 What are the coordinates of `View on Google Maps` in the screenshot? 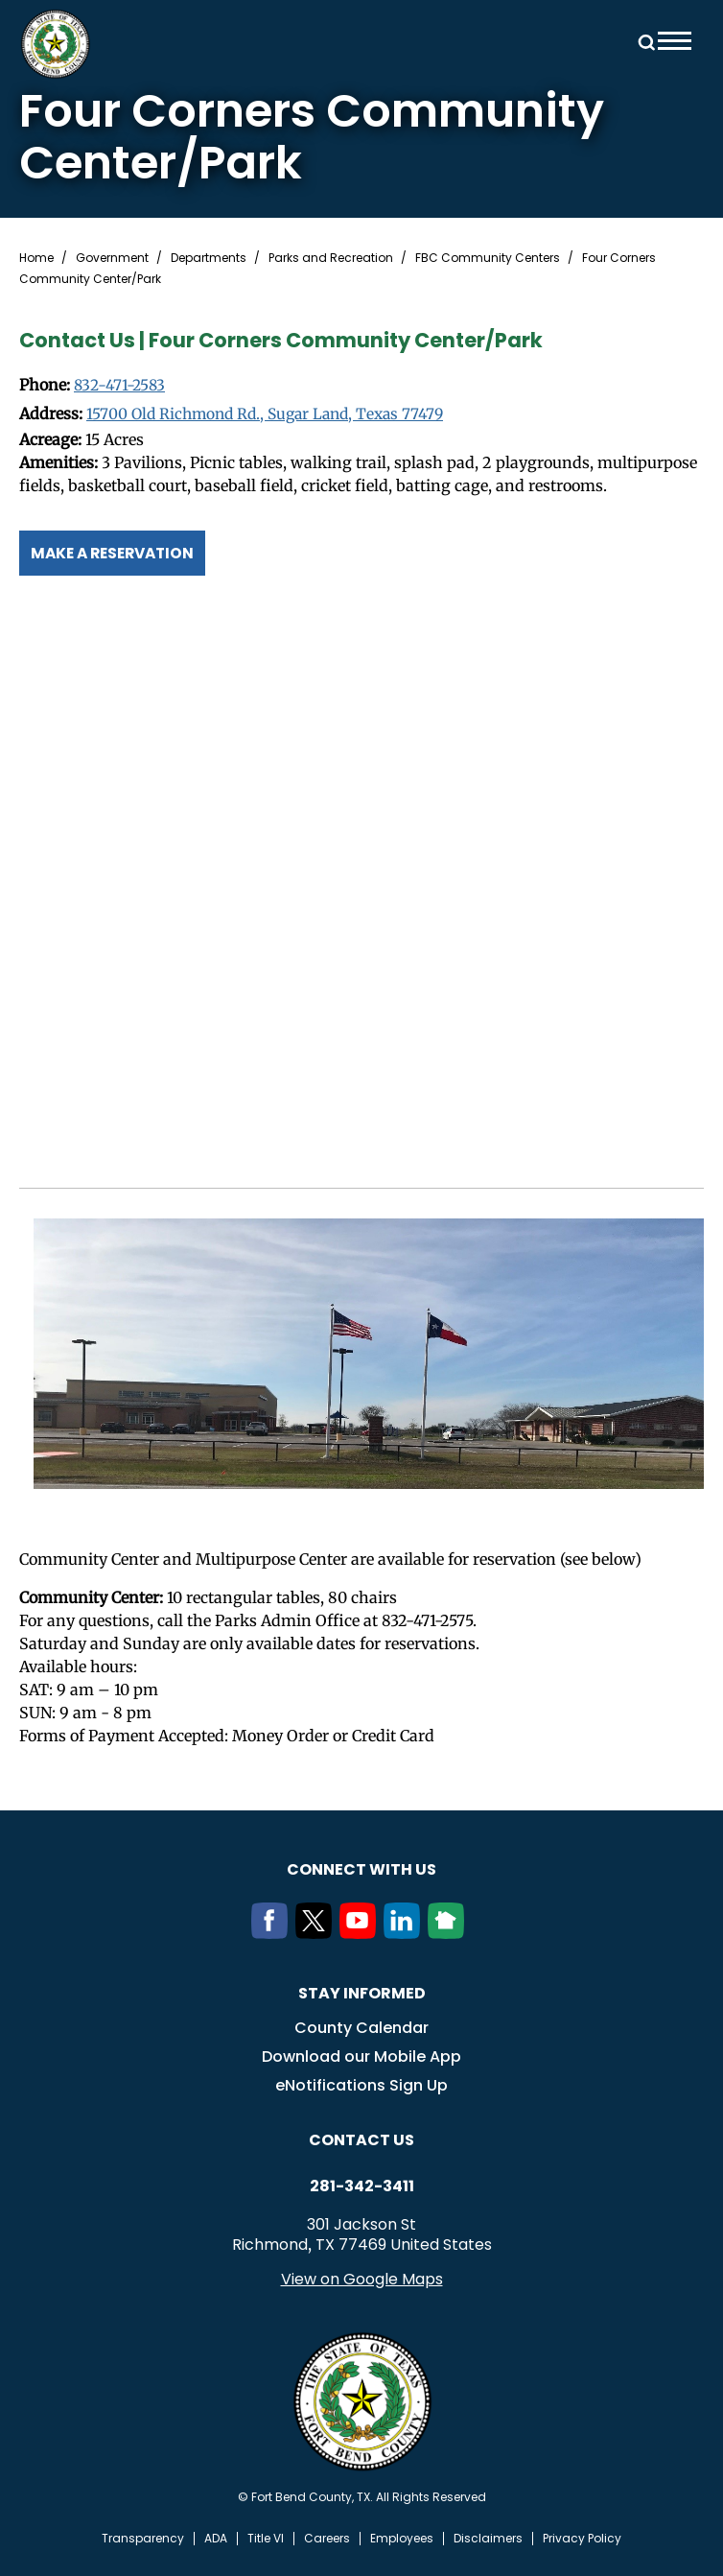 It's located at (362, 2278).